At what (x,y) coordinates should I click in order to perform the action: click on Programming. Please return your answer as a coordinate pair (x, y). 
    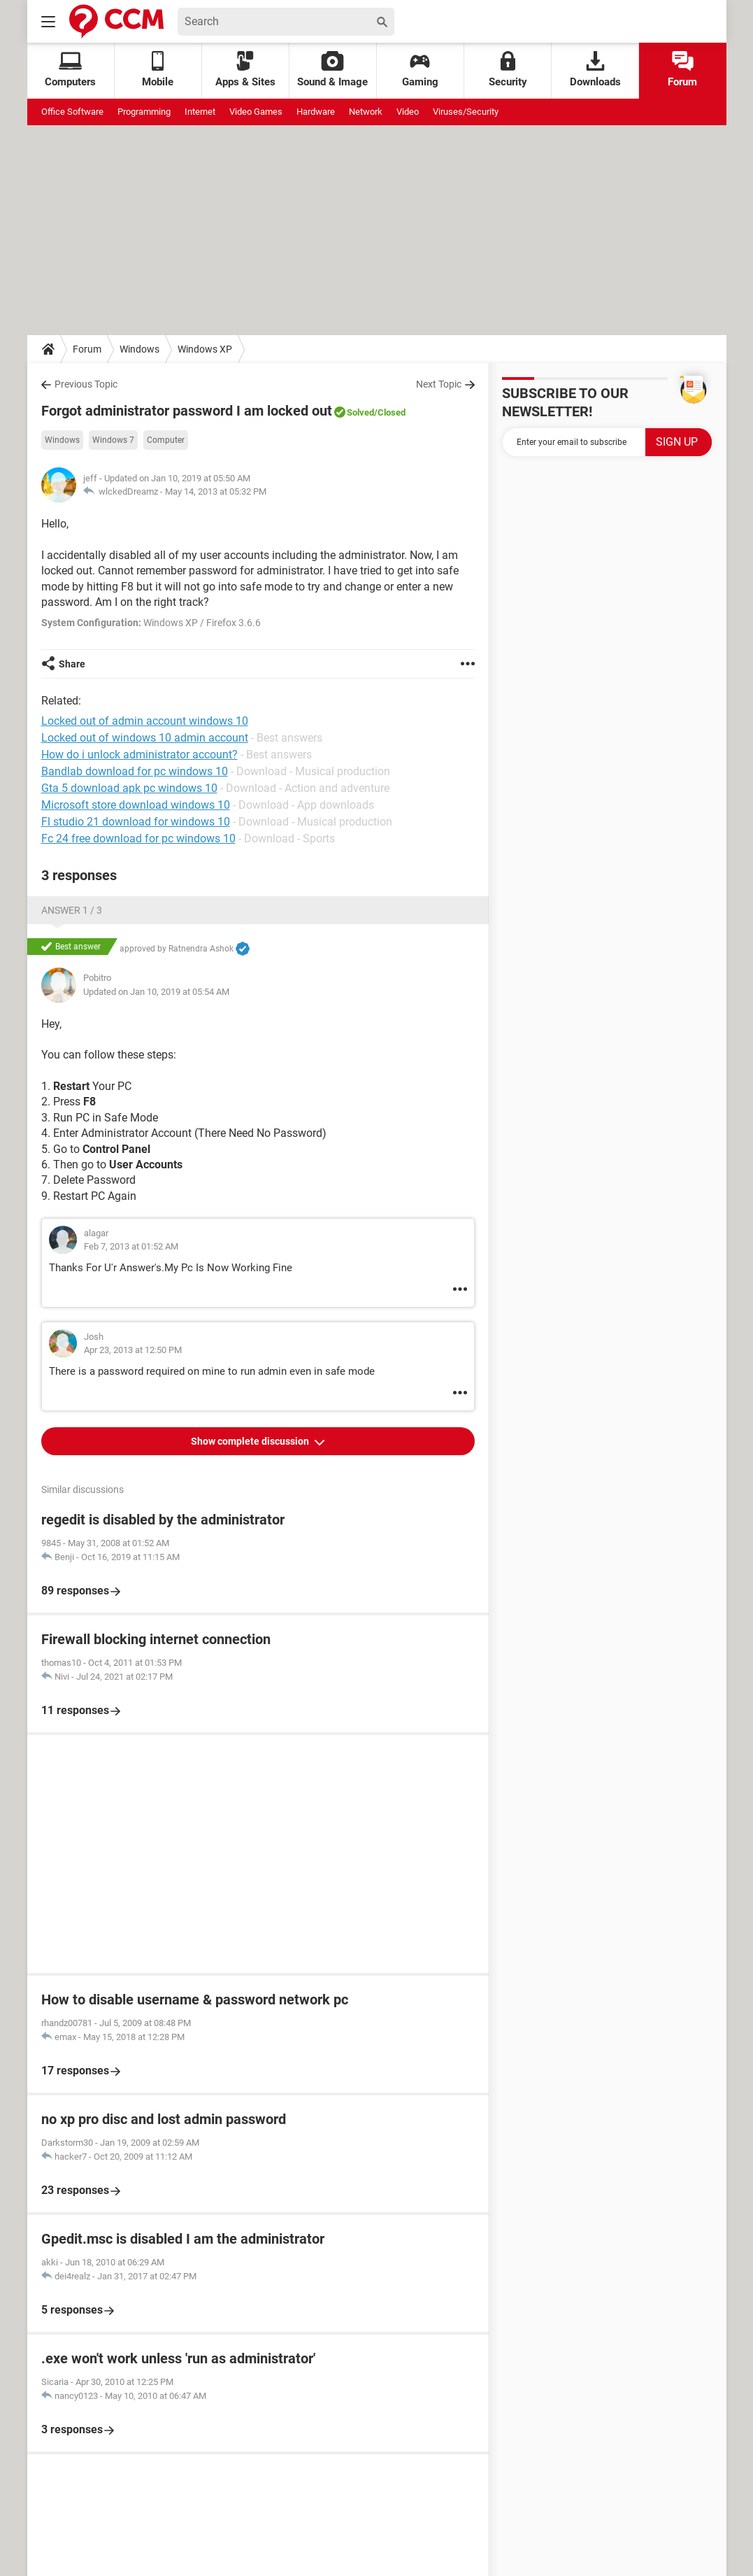
    Looking at the image, I should click on (144, 111).